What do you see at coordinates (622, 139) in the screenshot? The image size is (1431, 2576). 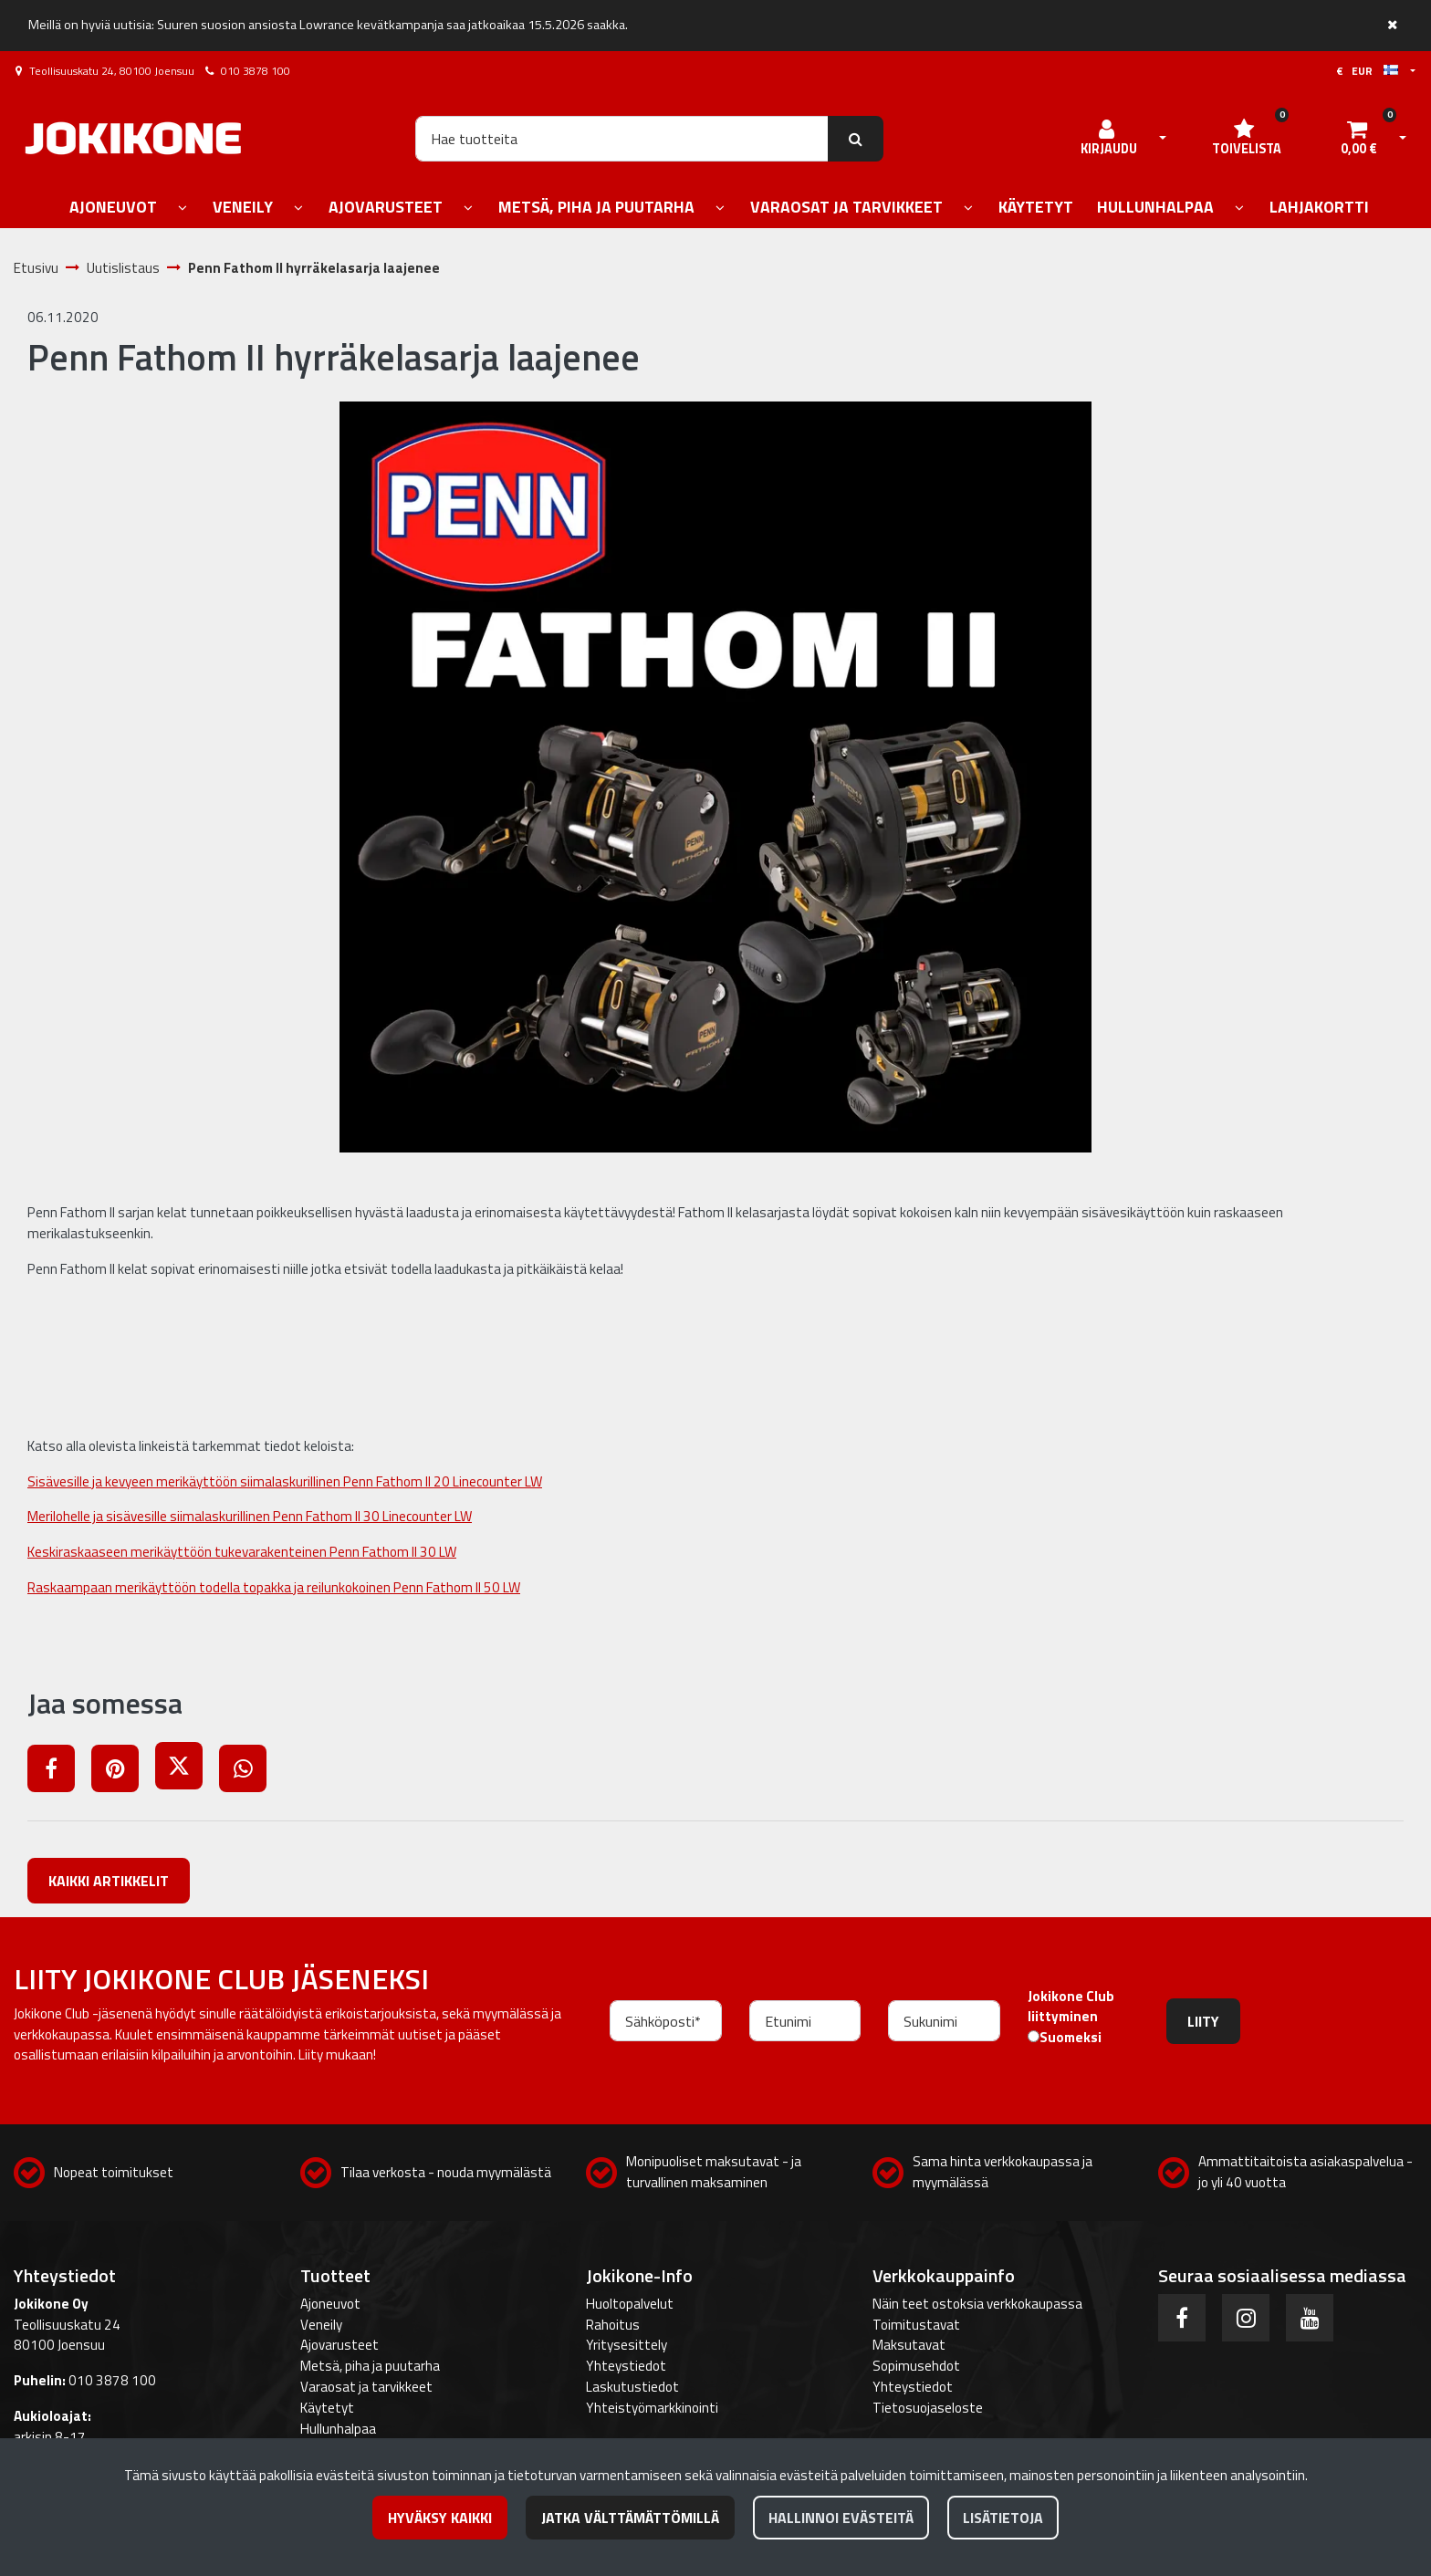 I see `[Hae]` at bounding box center [622, 139].